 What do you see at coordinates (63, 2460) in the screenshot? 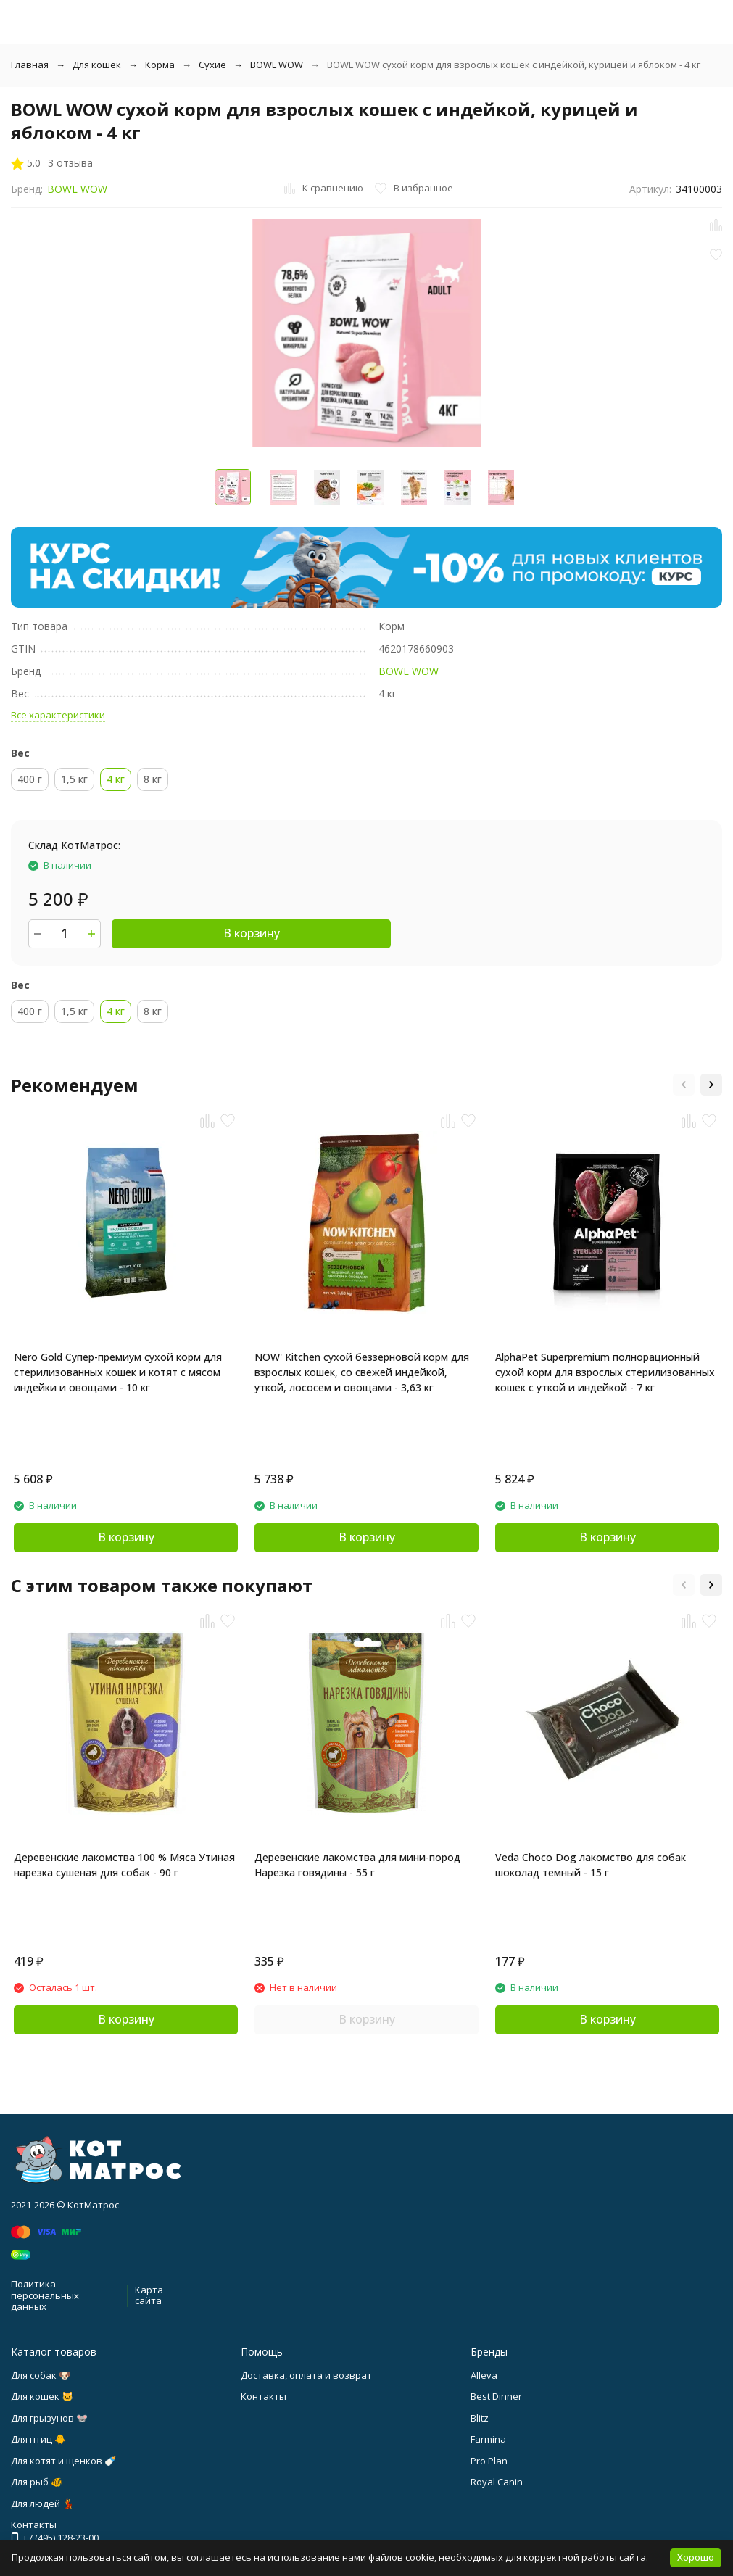
I see `Для котят и щенков 🍼` at bounding box center [63, 2460].